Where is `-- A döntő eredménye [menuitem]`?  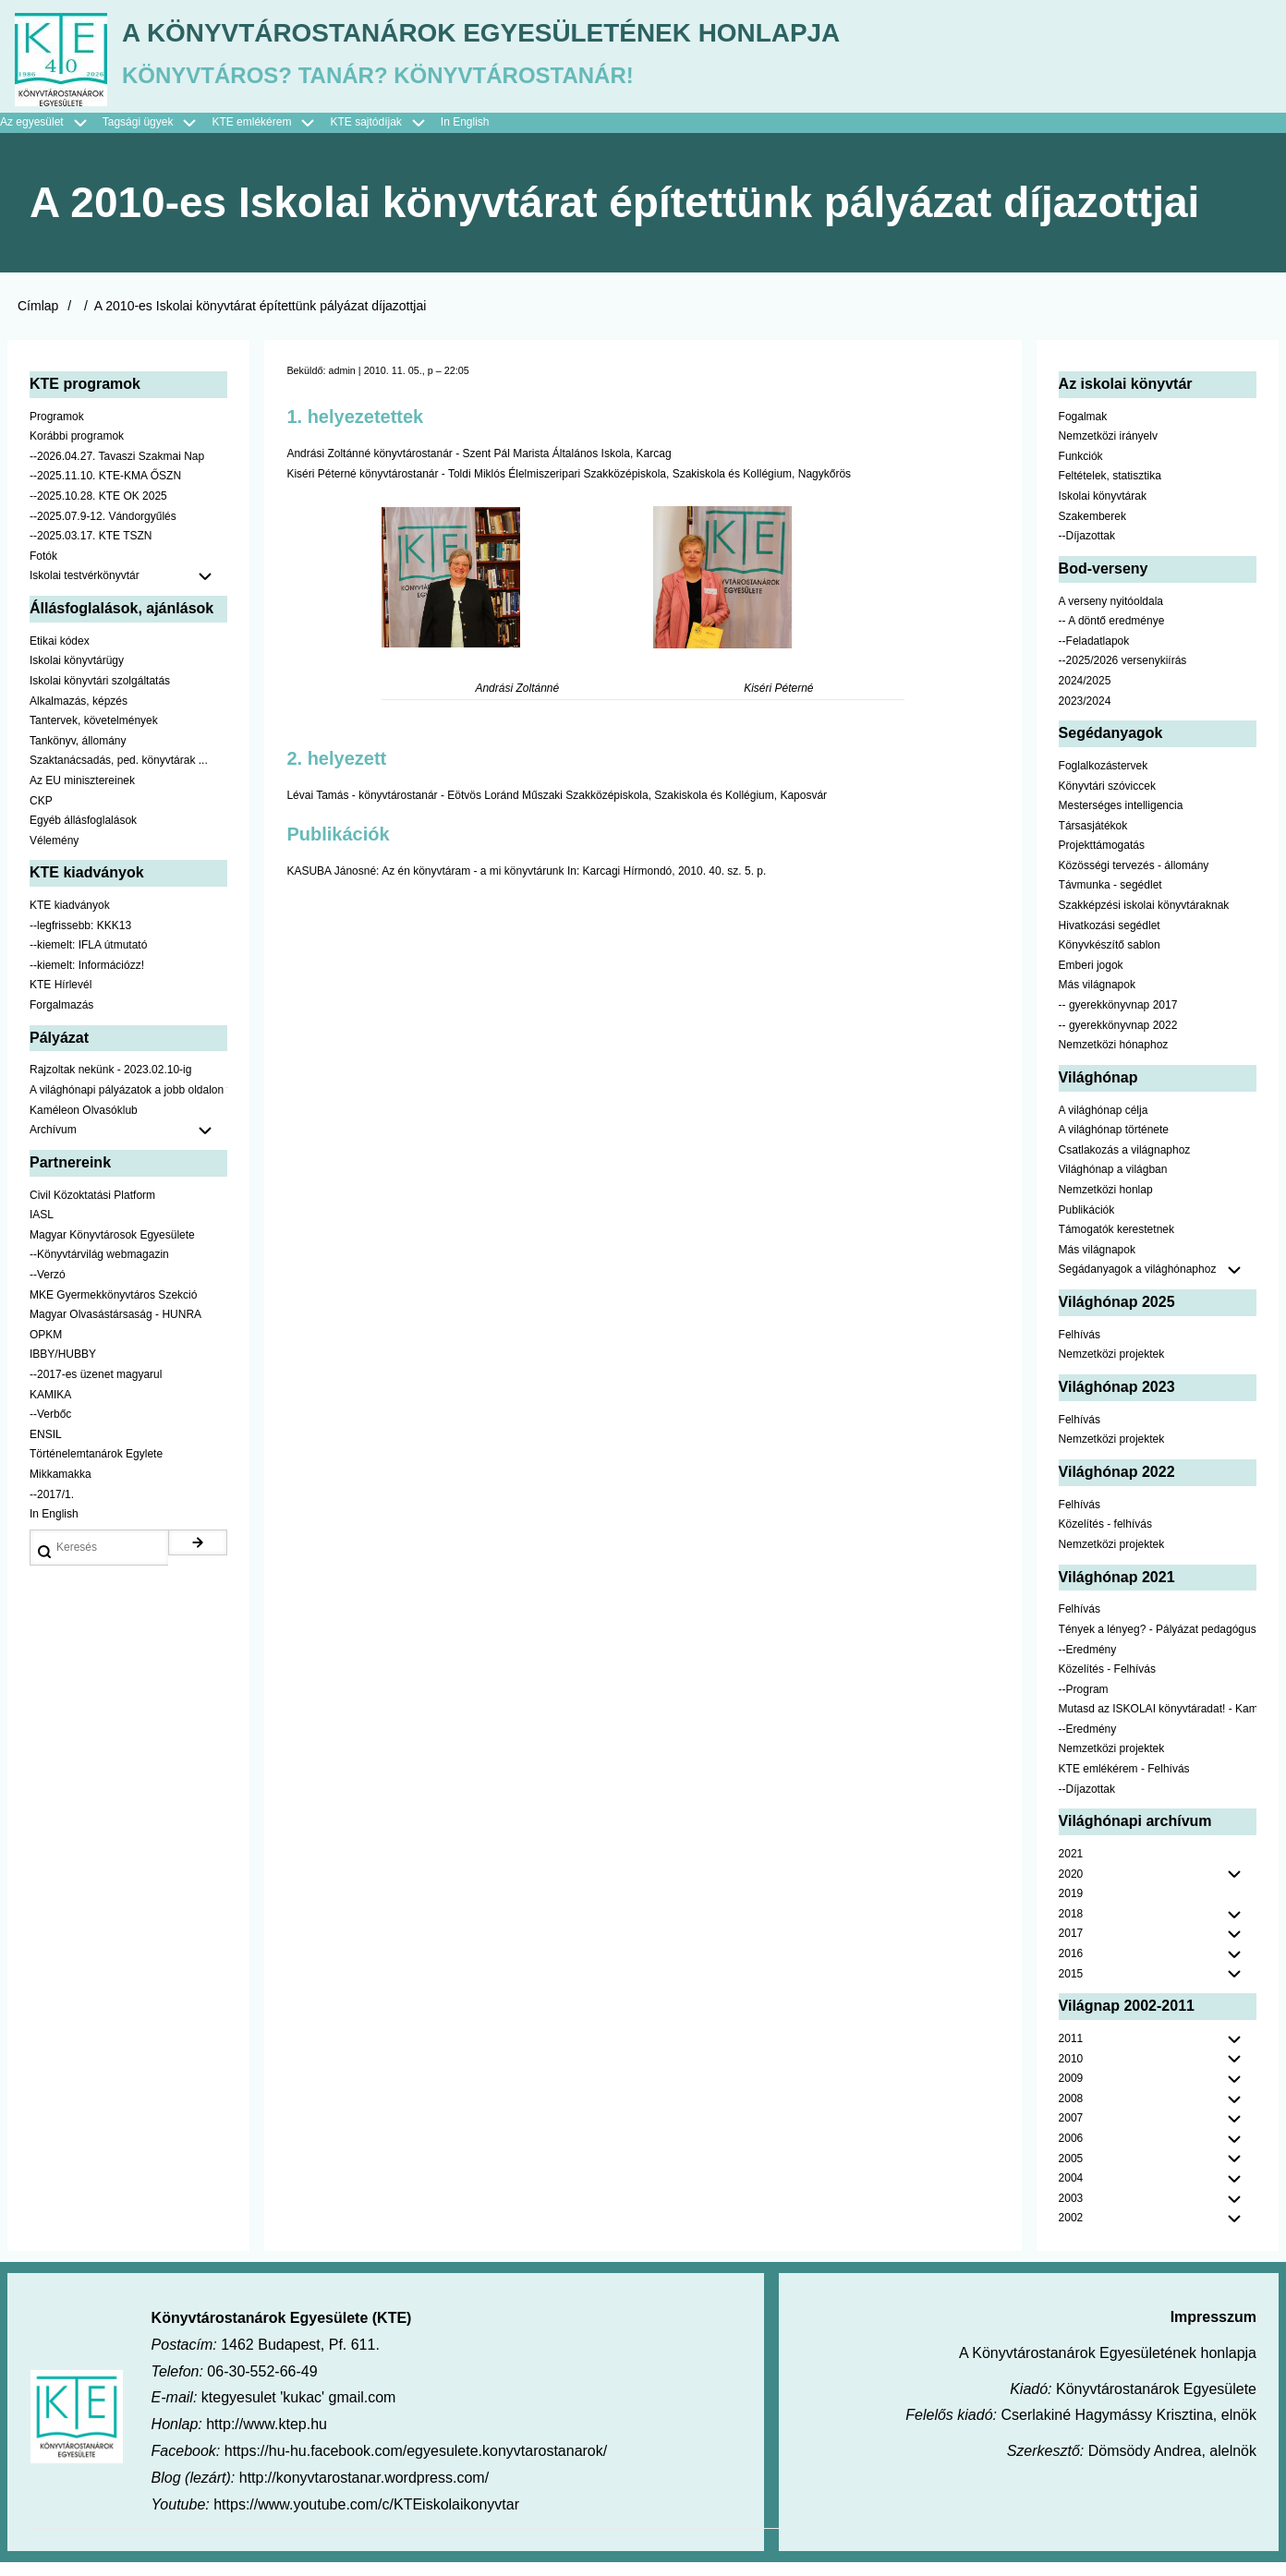
-- A döntő eredménye [menuitem] is located at coordinates (1112, 634).